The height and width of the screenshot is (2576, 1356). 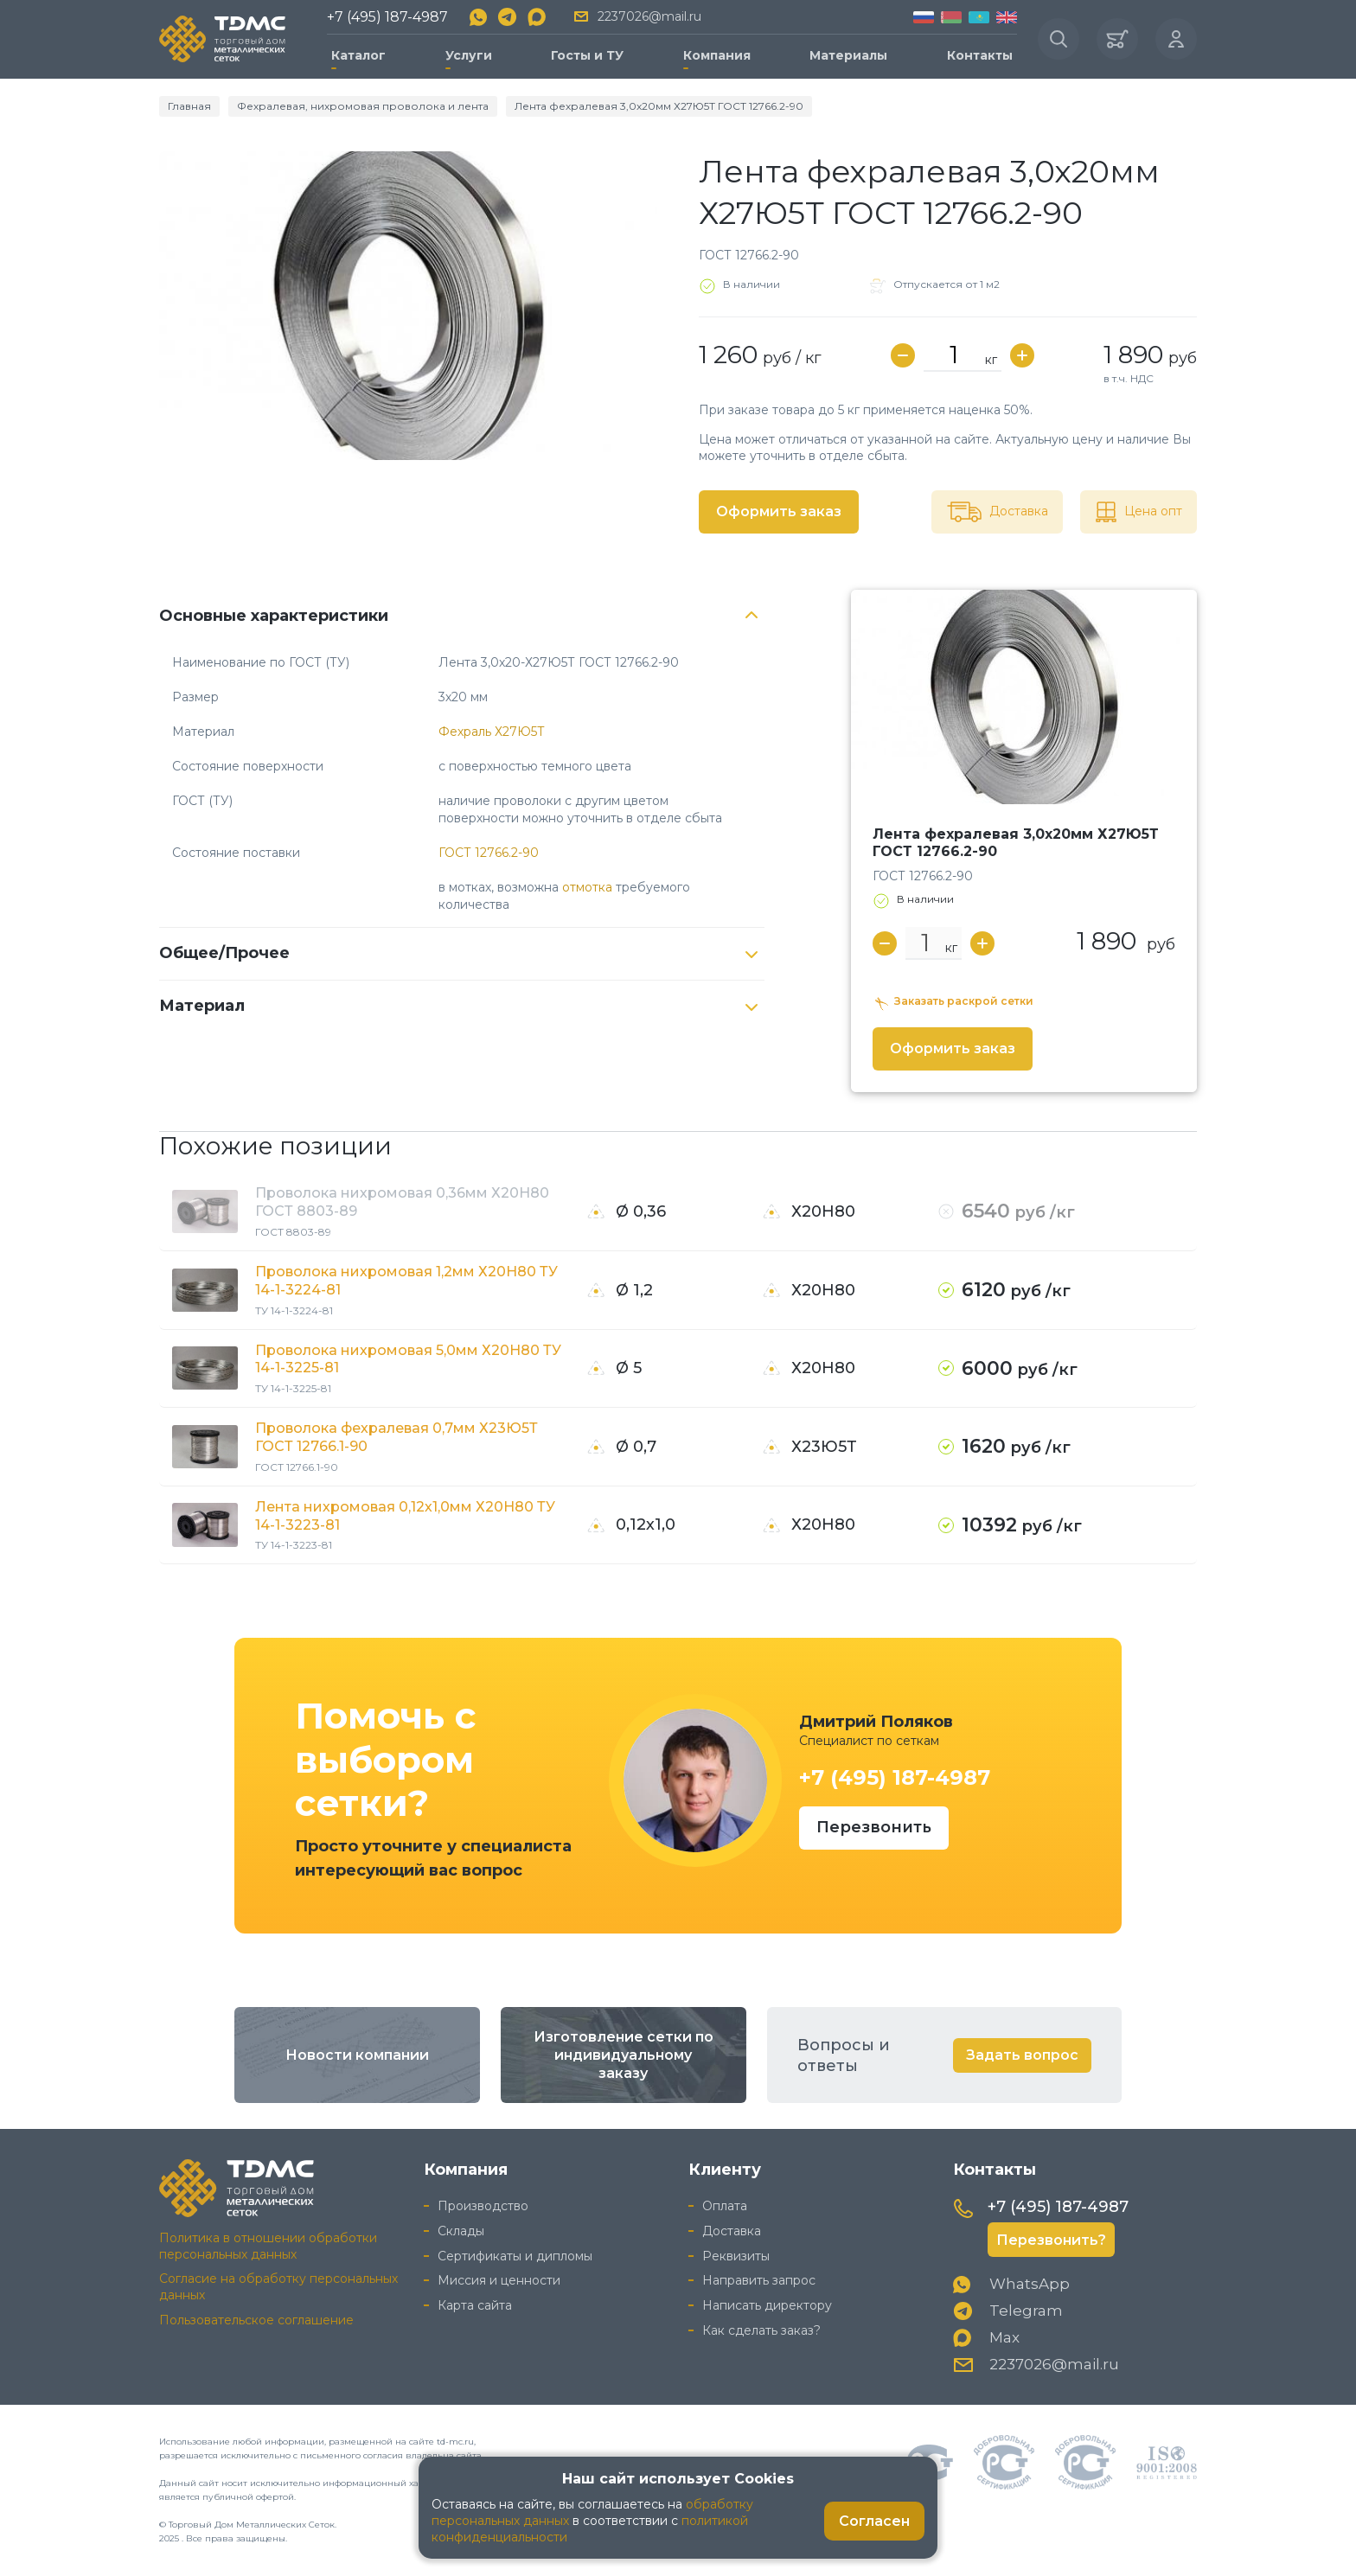 What do you see at coordinates (587, 55) in the screenshot?
I see `Госты и ТУ` at bounding box center [587, 55].